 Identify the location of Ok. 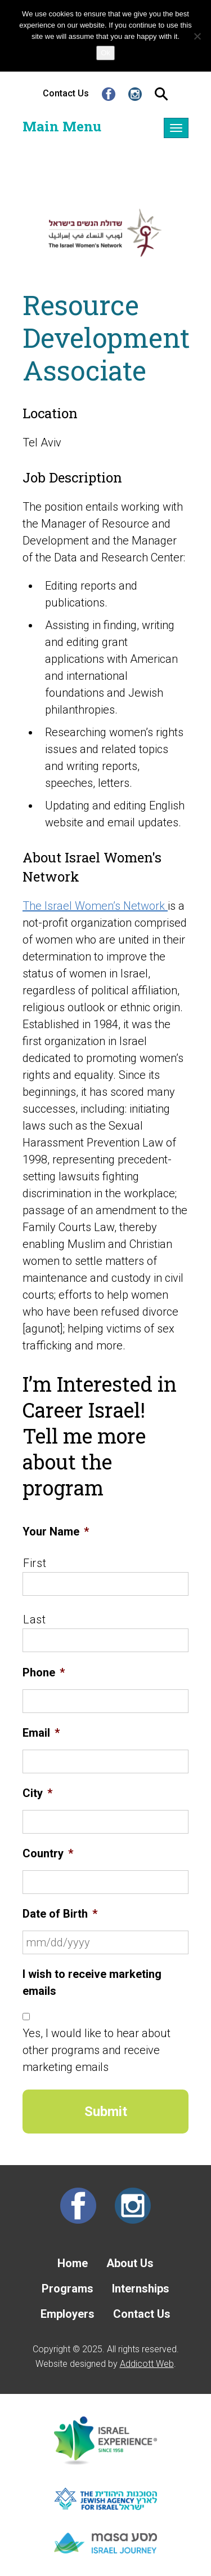
(105, 52).